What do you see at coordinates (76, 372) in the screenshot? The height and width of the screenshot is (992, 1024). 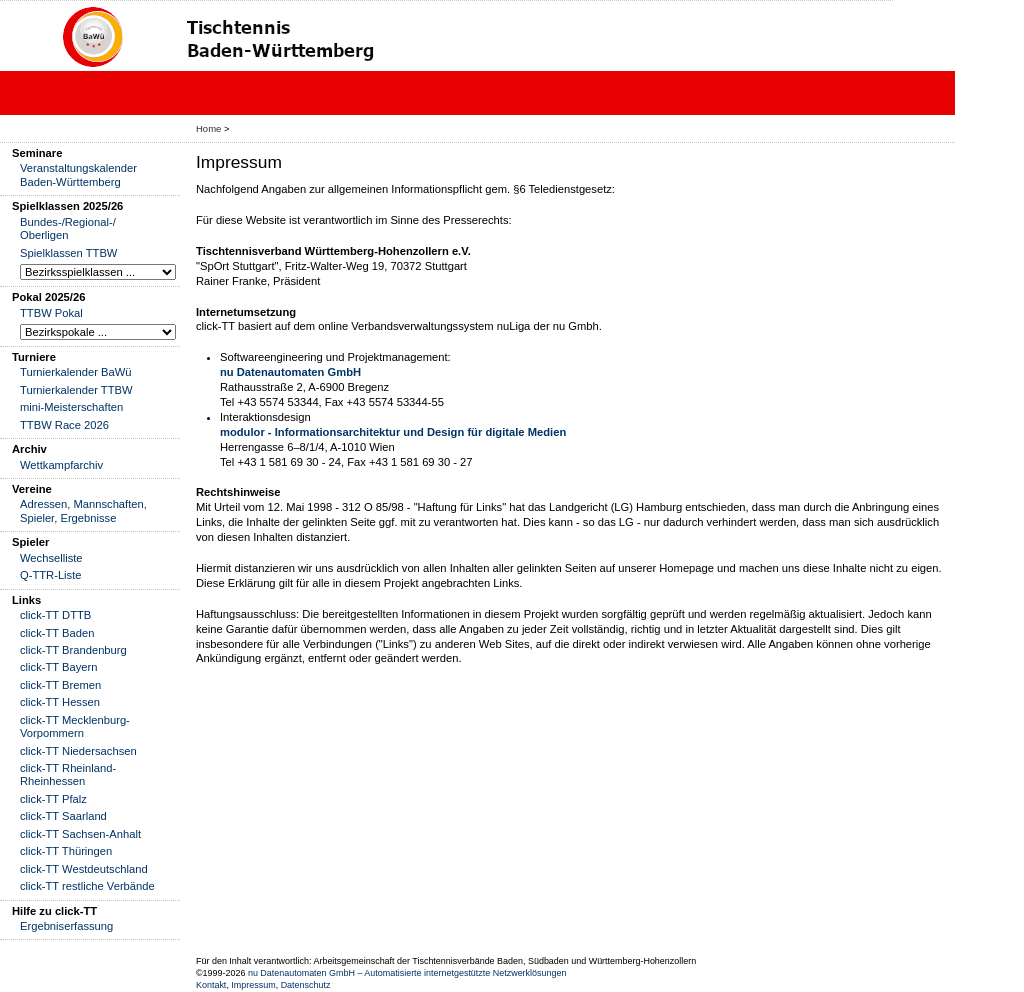 I see `Turnierkalender BaWü` at bounding box center [76, 372].